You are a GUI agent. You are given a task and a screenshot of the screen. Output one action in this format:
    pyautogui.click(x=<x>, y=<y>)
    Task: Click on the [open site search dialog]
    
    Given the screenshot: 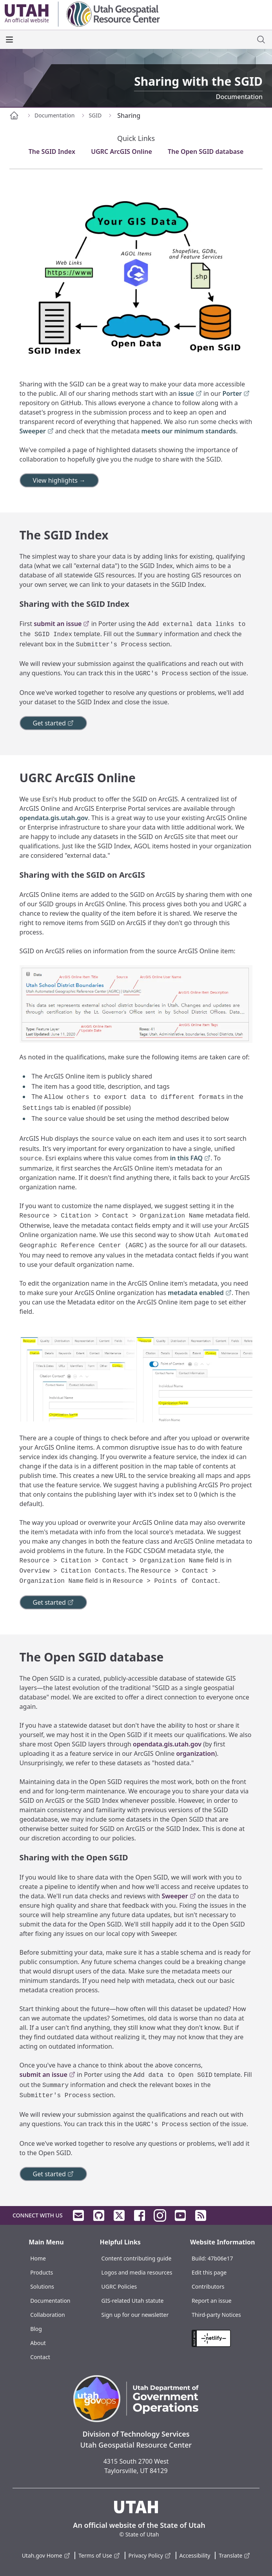 What is the action you would take?
    pyautogui.click(x=261, y=39)
    